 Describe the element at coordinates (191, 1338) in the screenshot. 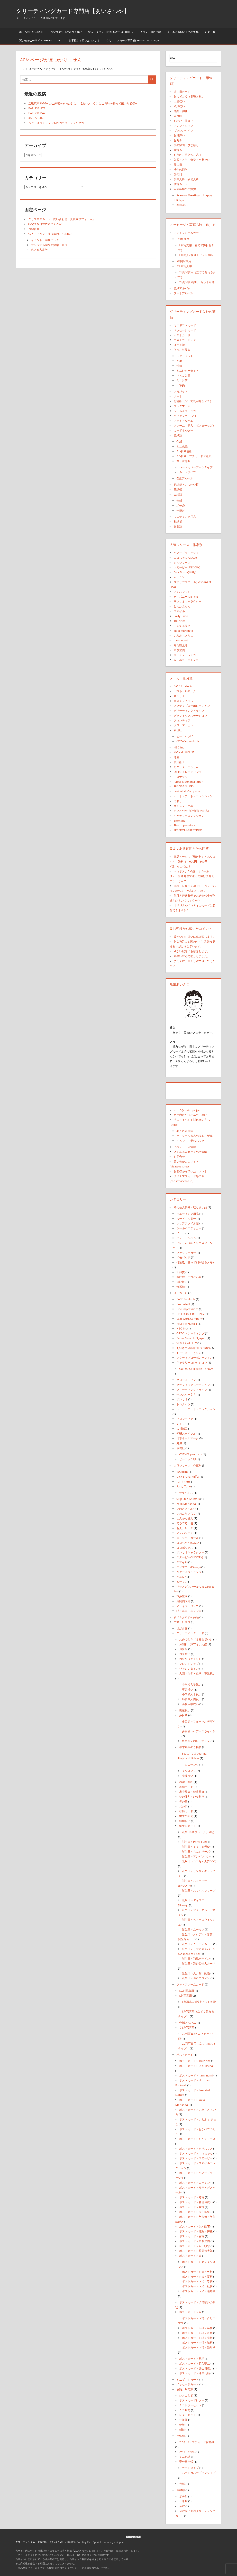

I see `Paper Moon Int'l Japan` at that location.